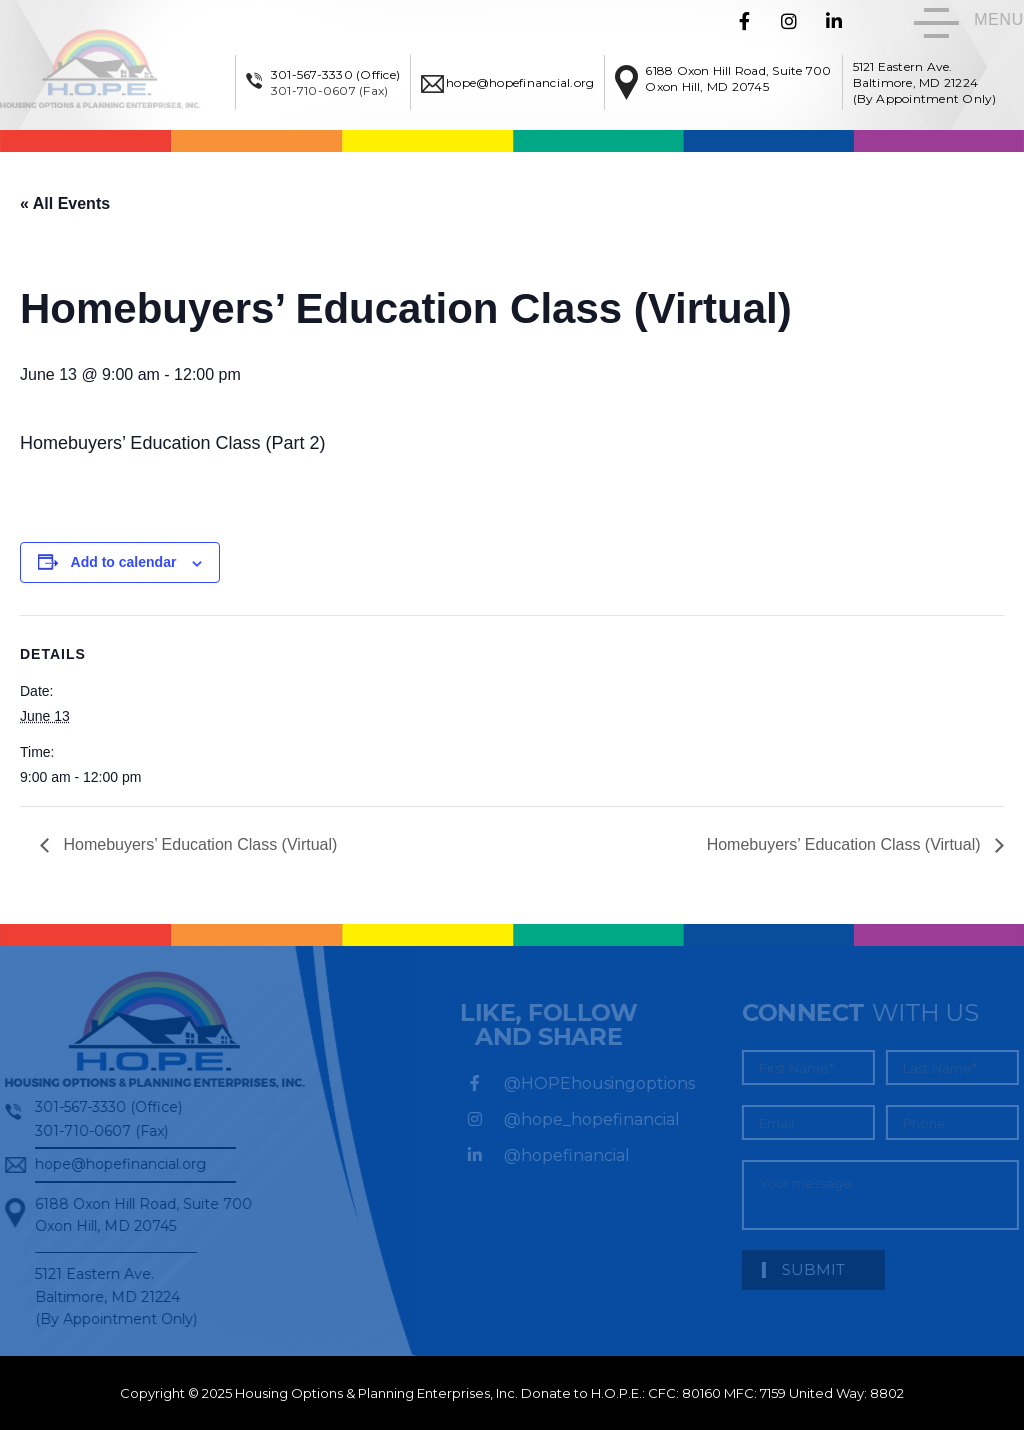  What do you see at coordinates (520, 82) in the screenshot?
I see `hope@hopefinancial.org` at bounding box center [520, 82].